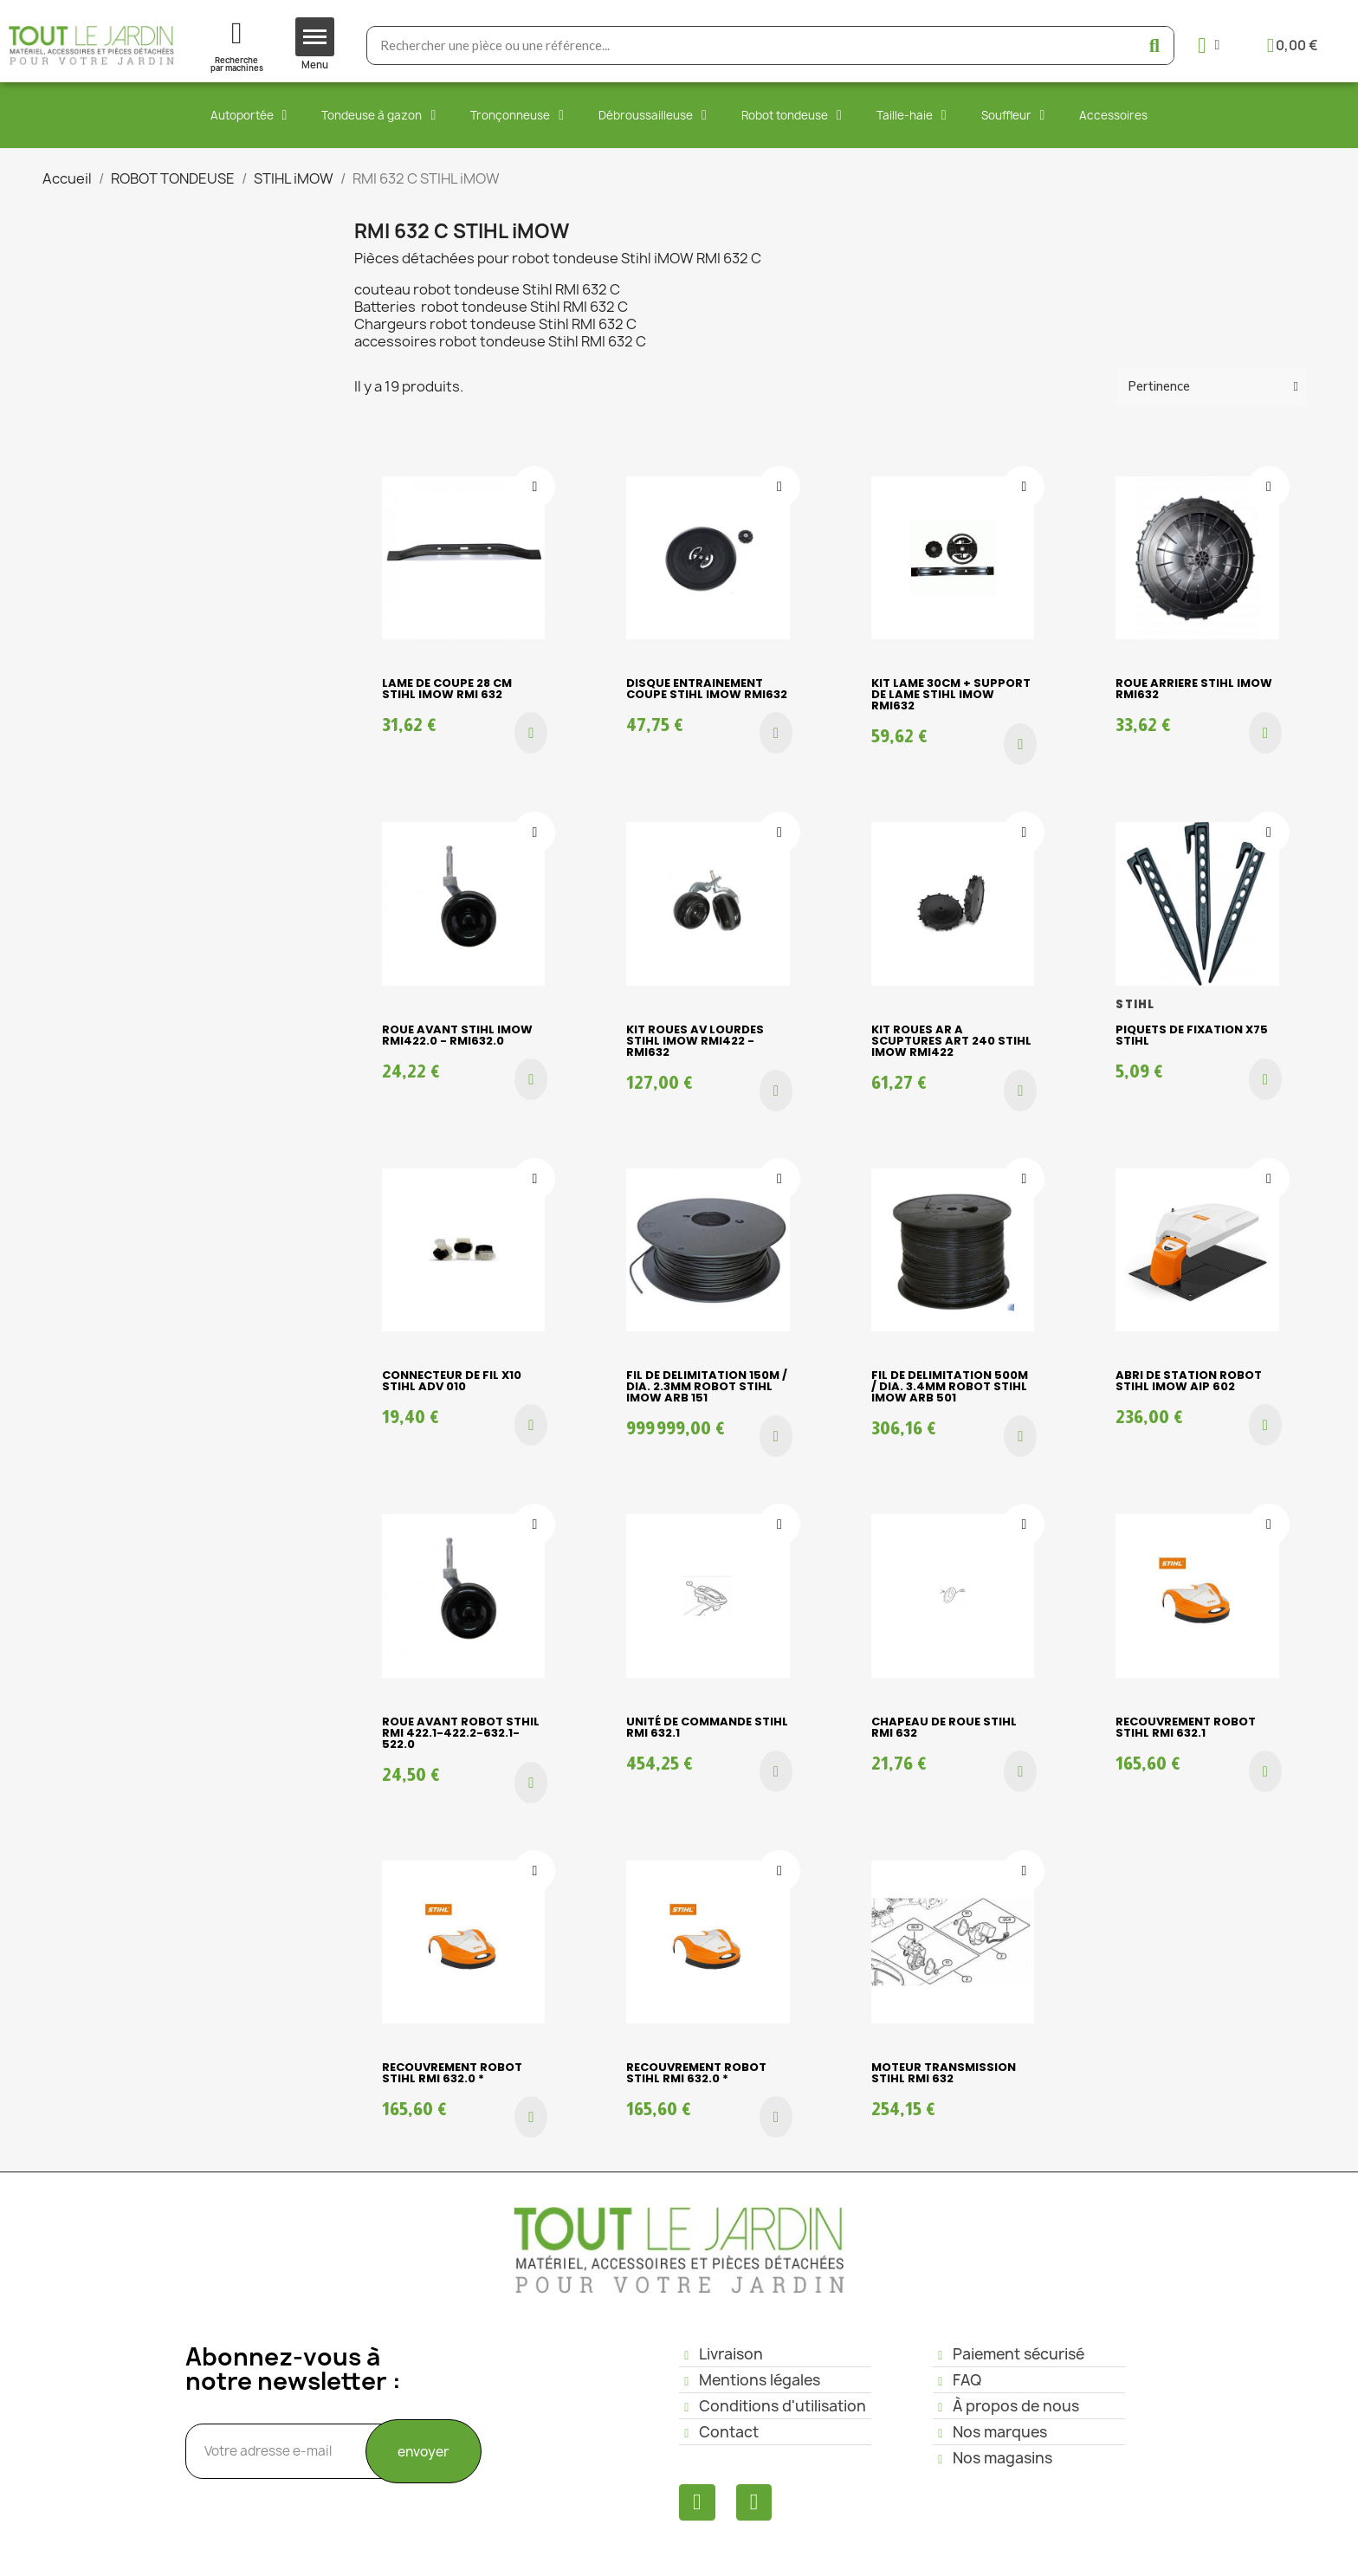 This screenshot has height=2576, width=1358. I want to click on Accessoires, so click(1113, 115).